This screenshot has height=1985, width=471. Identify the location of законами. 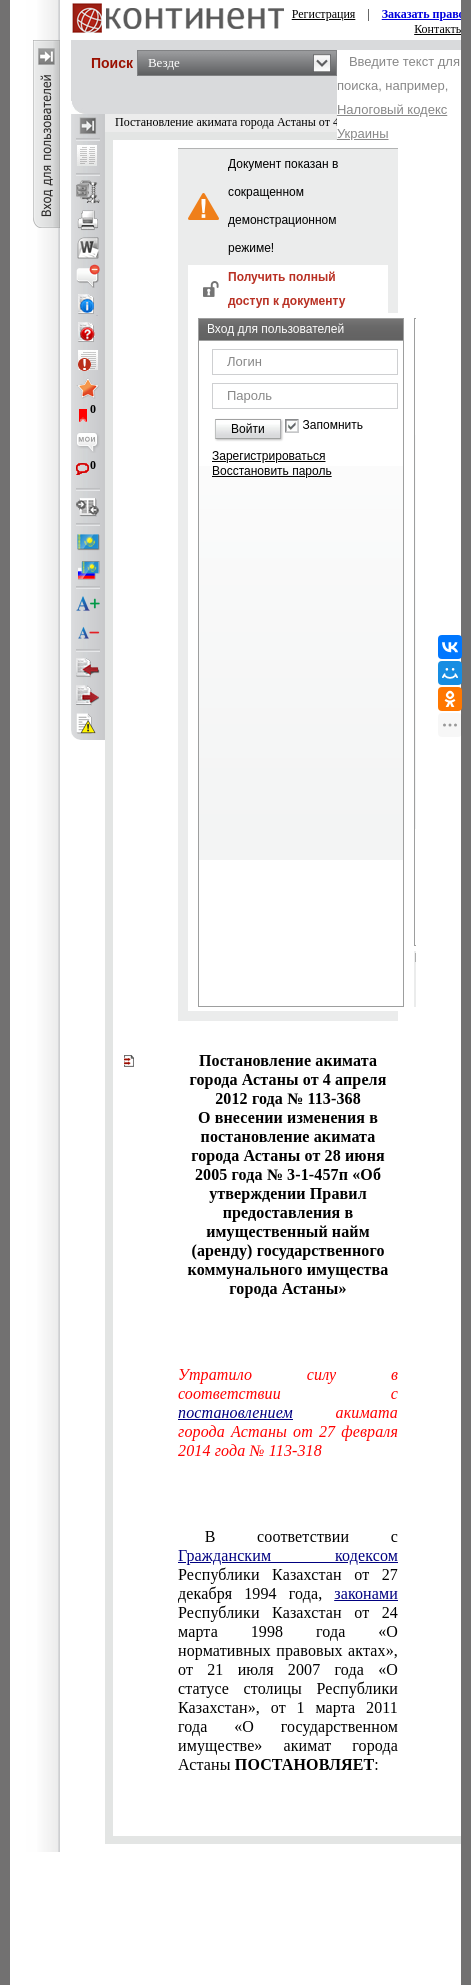
(366, 1593).